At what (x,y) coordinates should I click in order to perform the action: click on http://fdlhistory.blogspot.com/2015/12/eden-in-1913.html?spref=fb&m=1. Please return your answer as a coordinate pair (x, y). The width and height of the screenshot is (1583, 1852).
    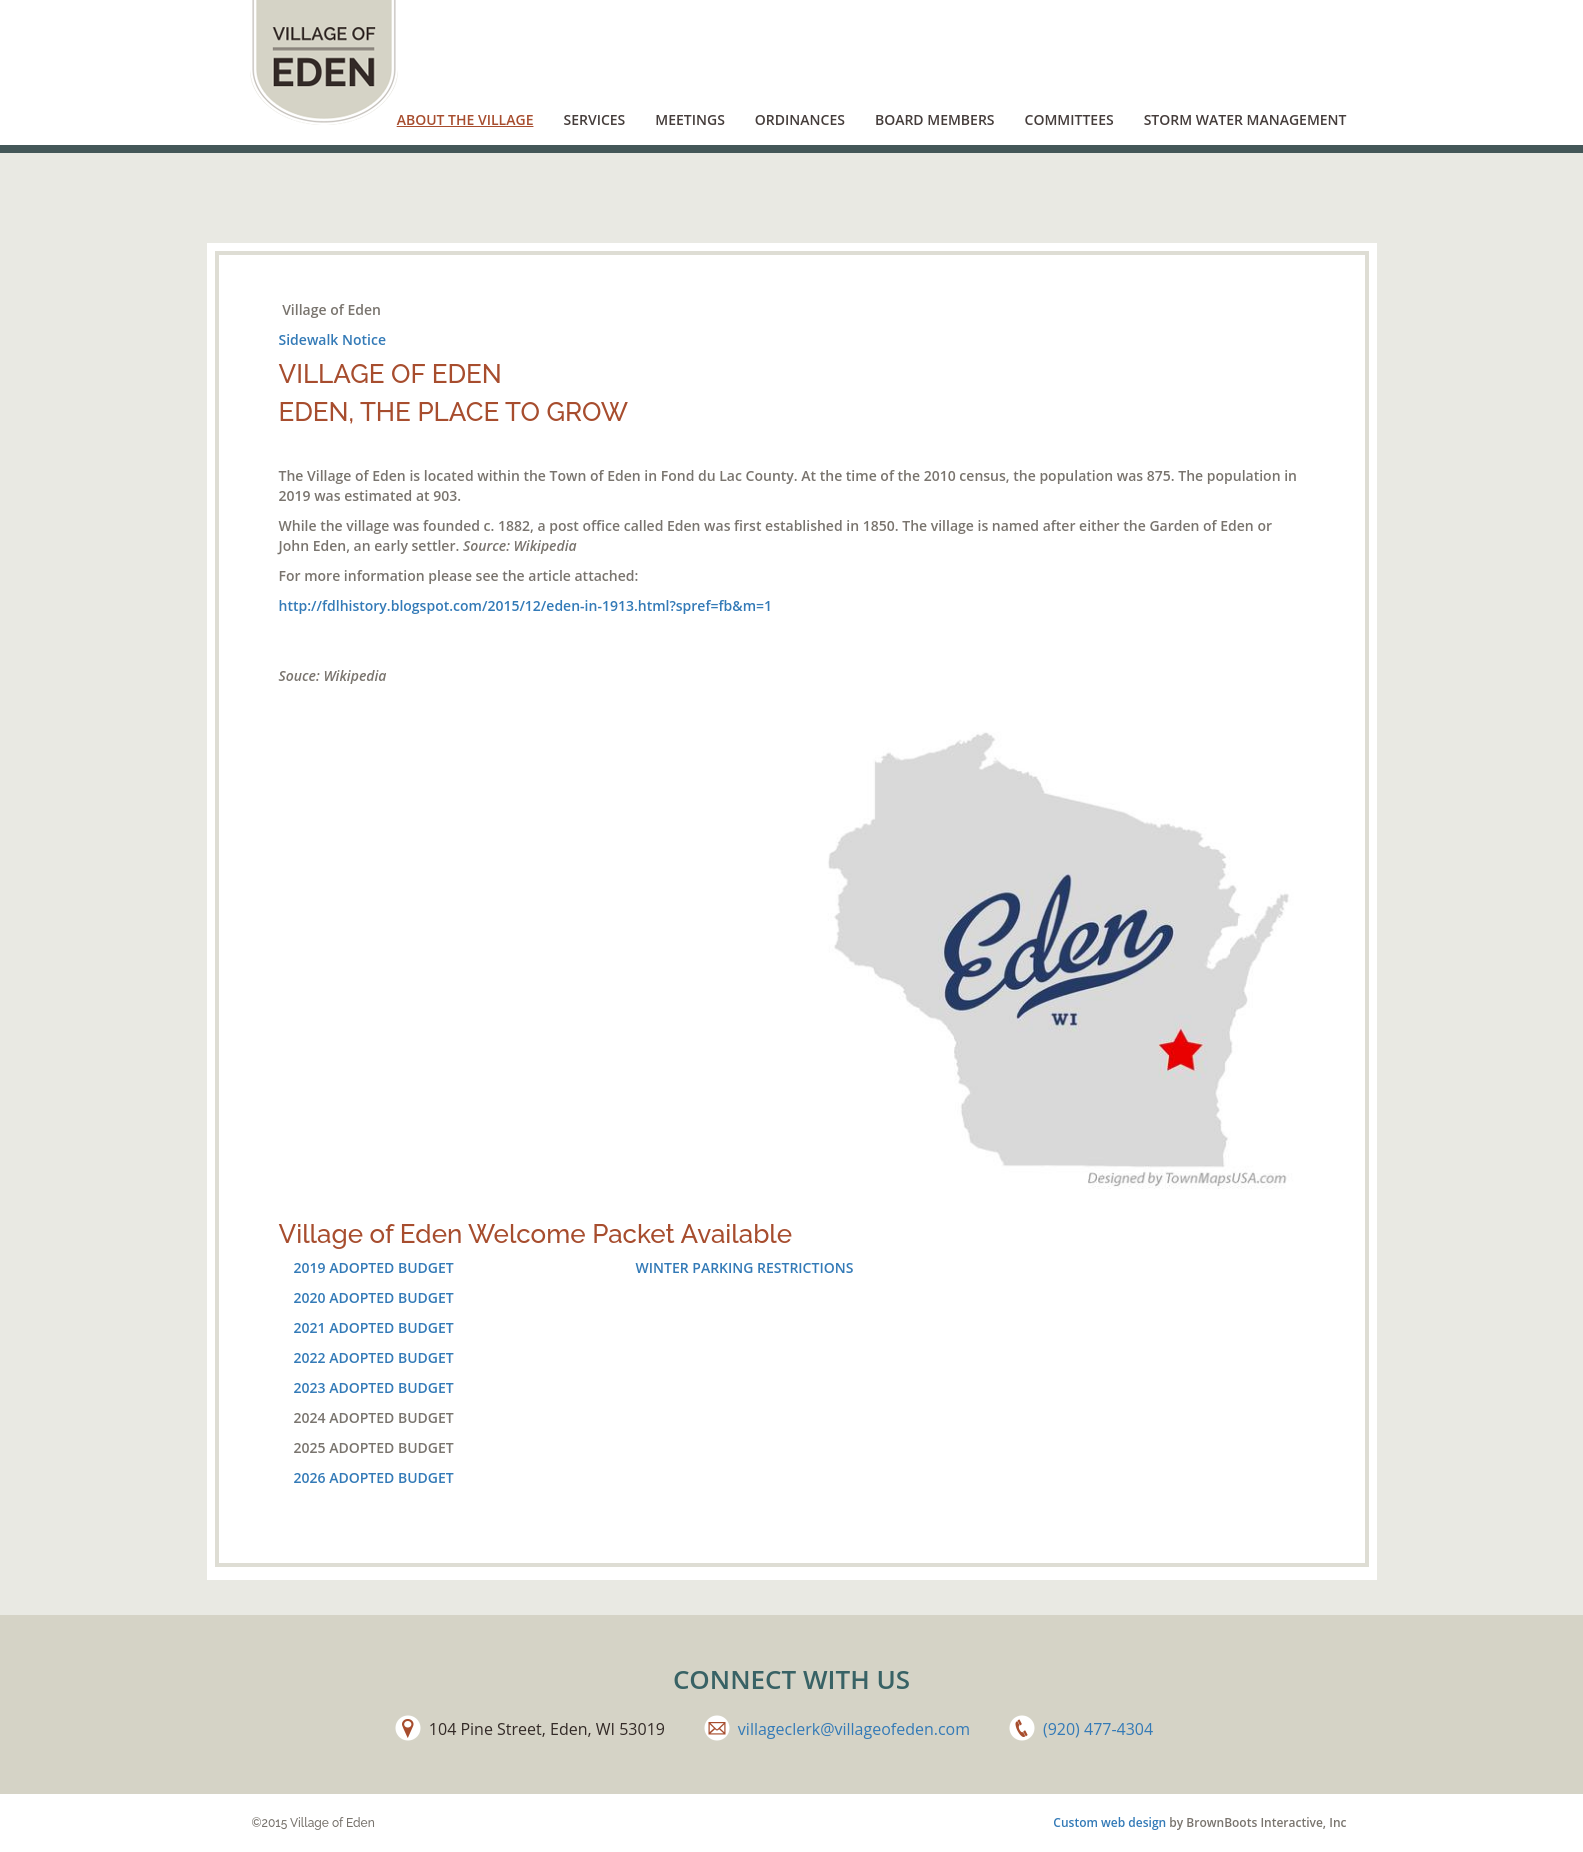
    Looking at the image, I should click on (526, 605).